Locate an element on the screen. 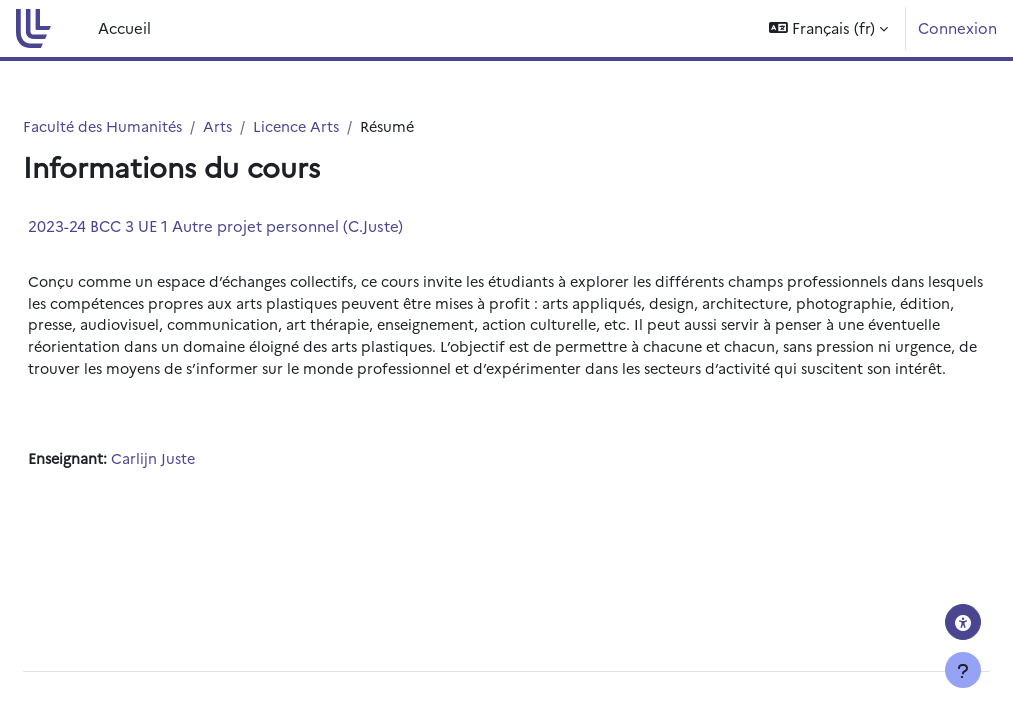  Licence Arts is located at coordinates (351, 126).